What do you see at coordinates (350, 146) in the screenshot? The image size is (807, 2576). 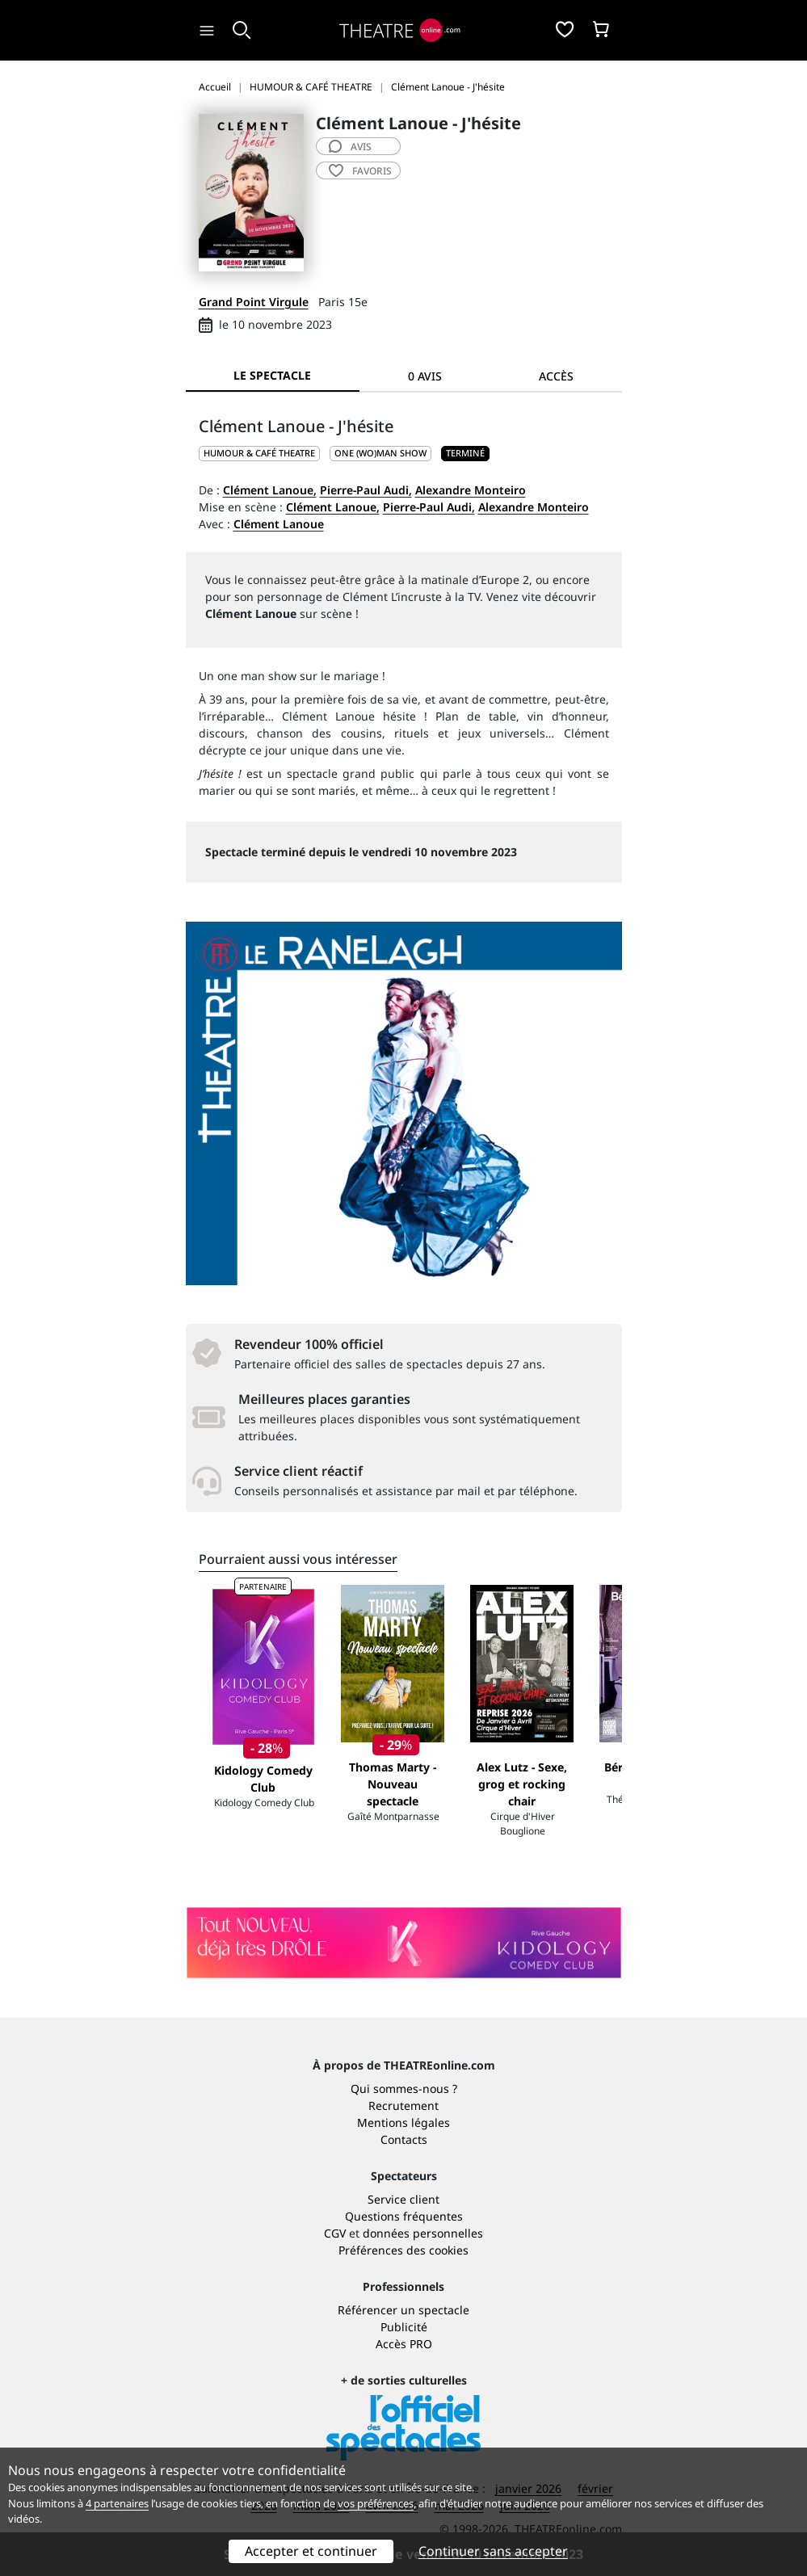 I see `avis` at bounding box center [350, 146].